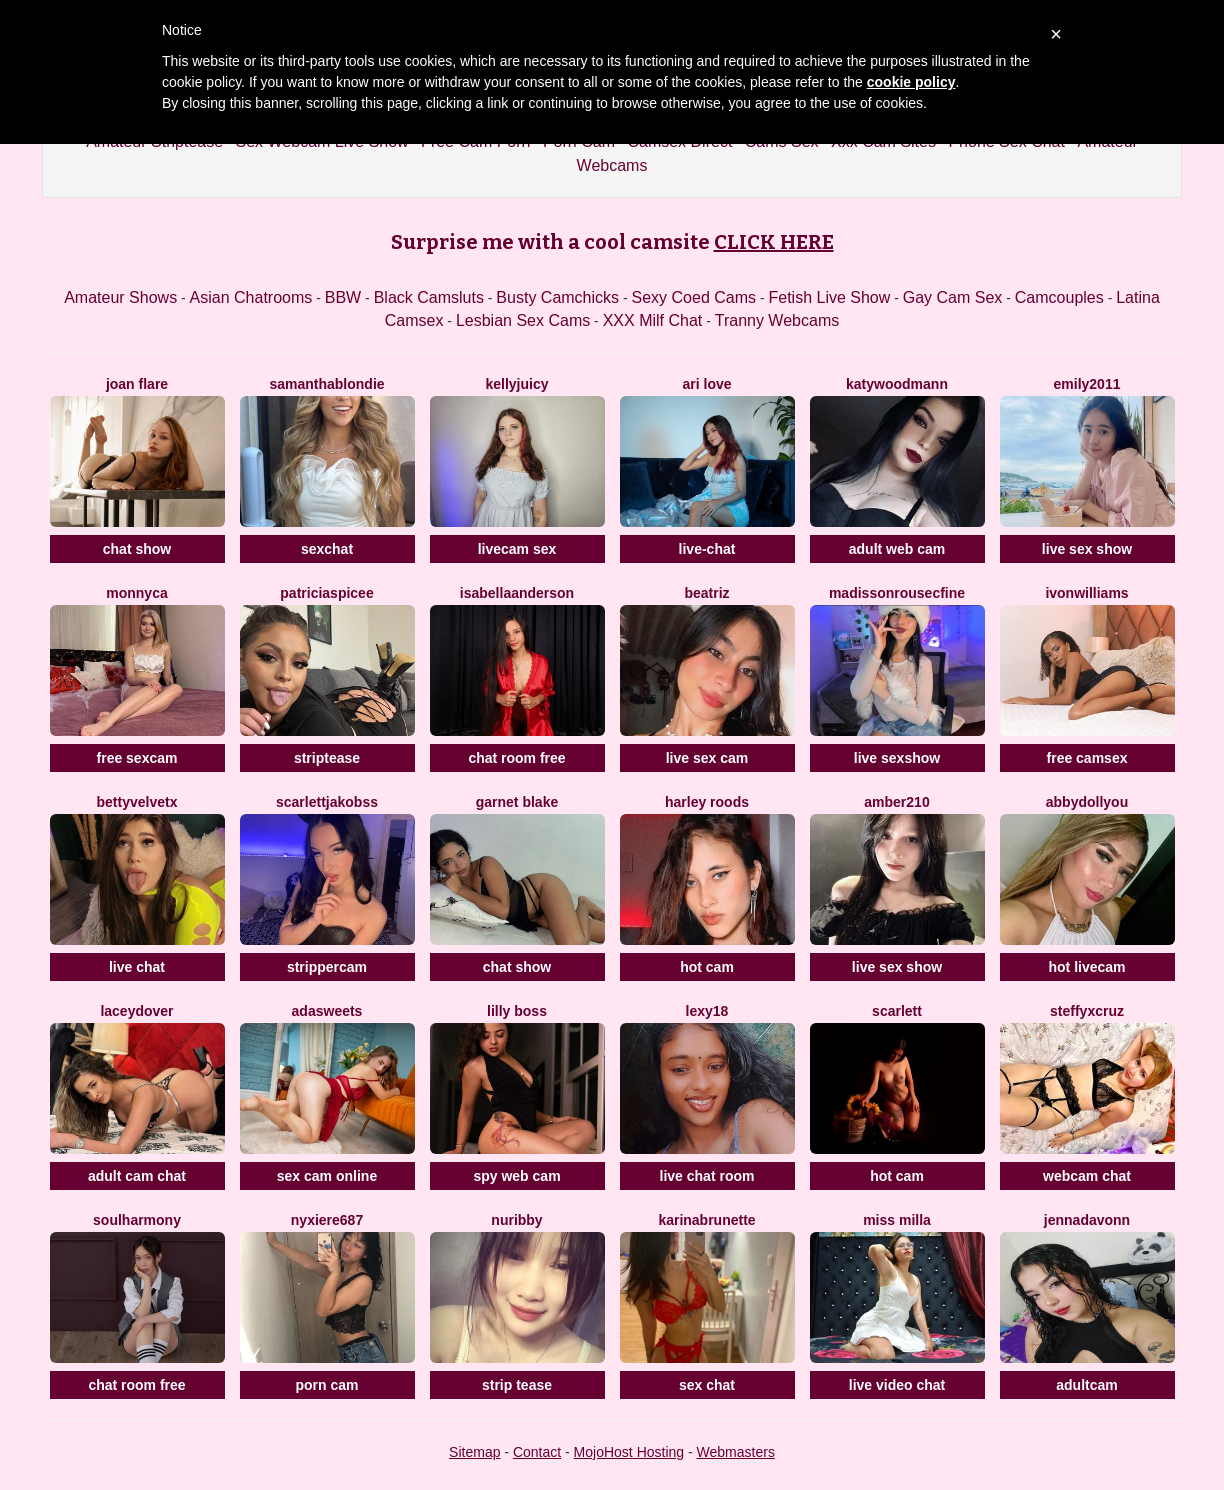  Describe the element at coordinates (474, 1452) in the screenshot. I see `Sitemap` at that location.